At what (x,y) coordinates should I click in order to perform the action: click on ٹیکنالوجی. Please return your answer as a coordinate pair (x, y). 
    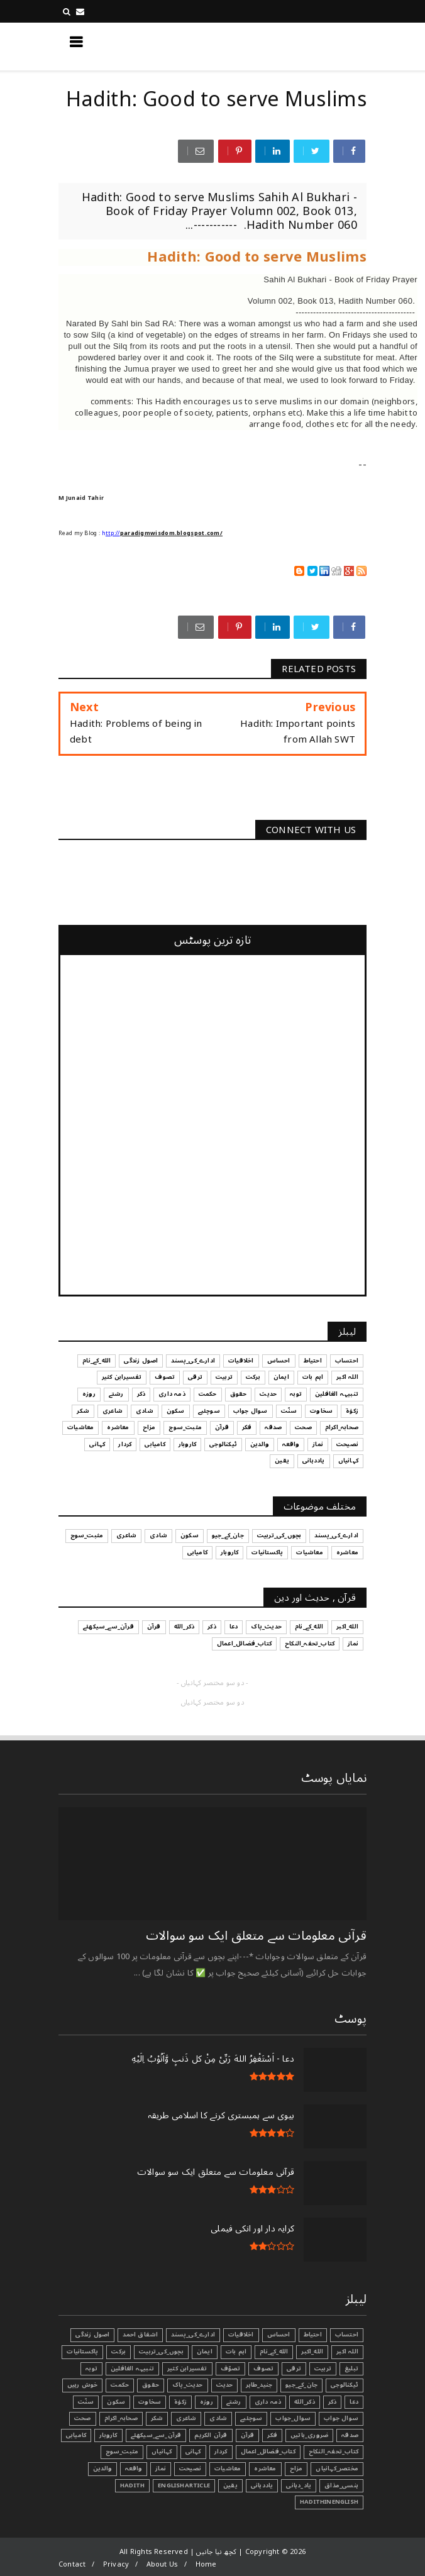
    Looking at the image, I should click on (344, 2385).